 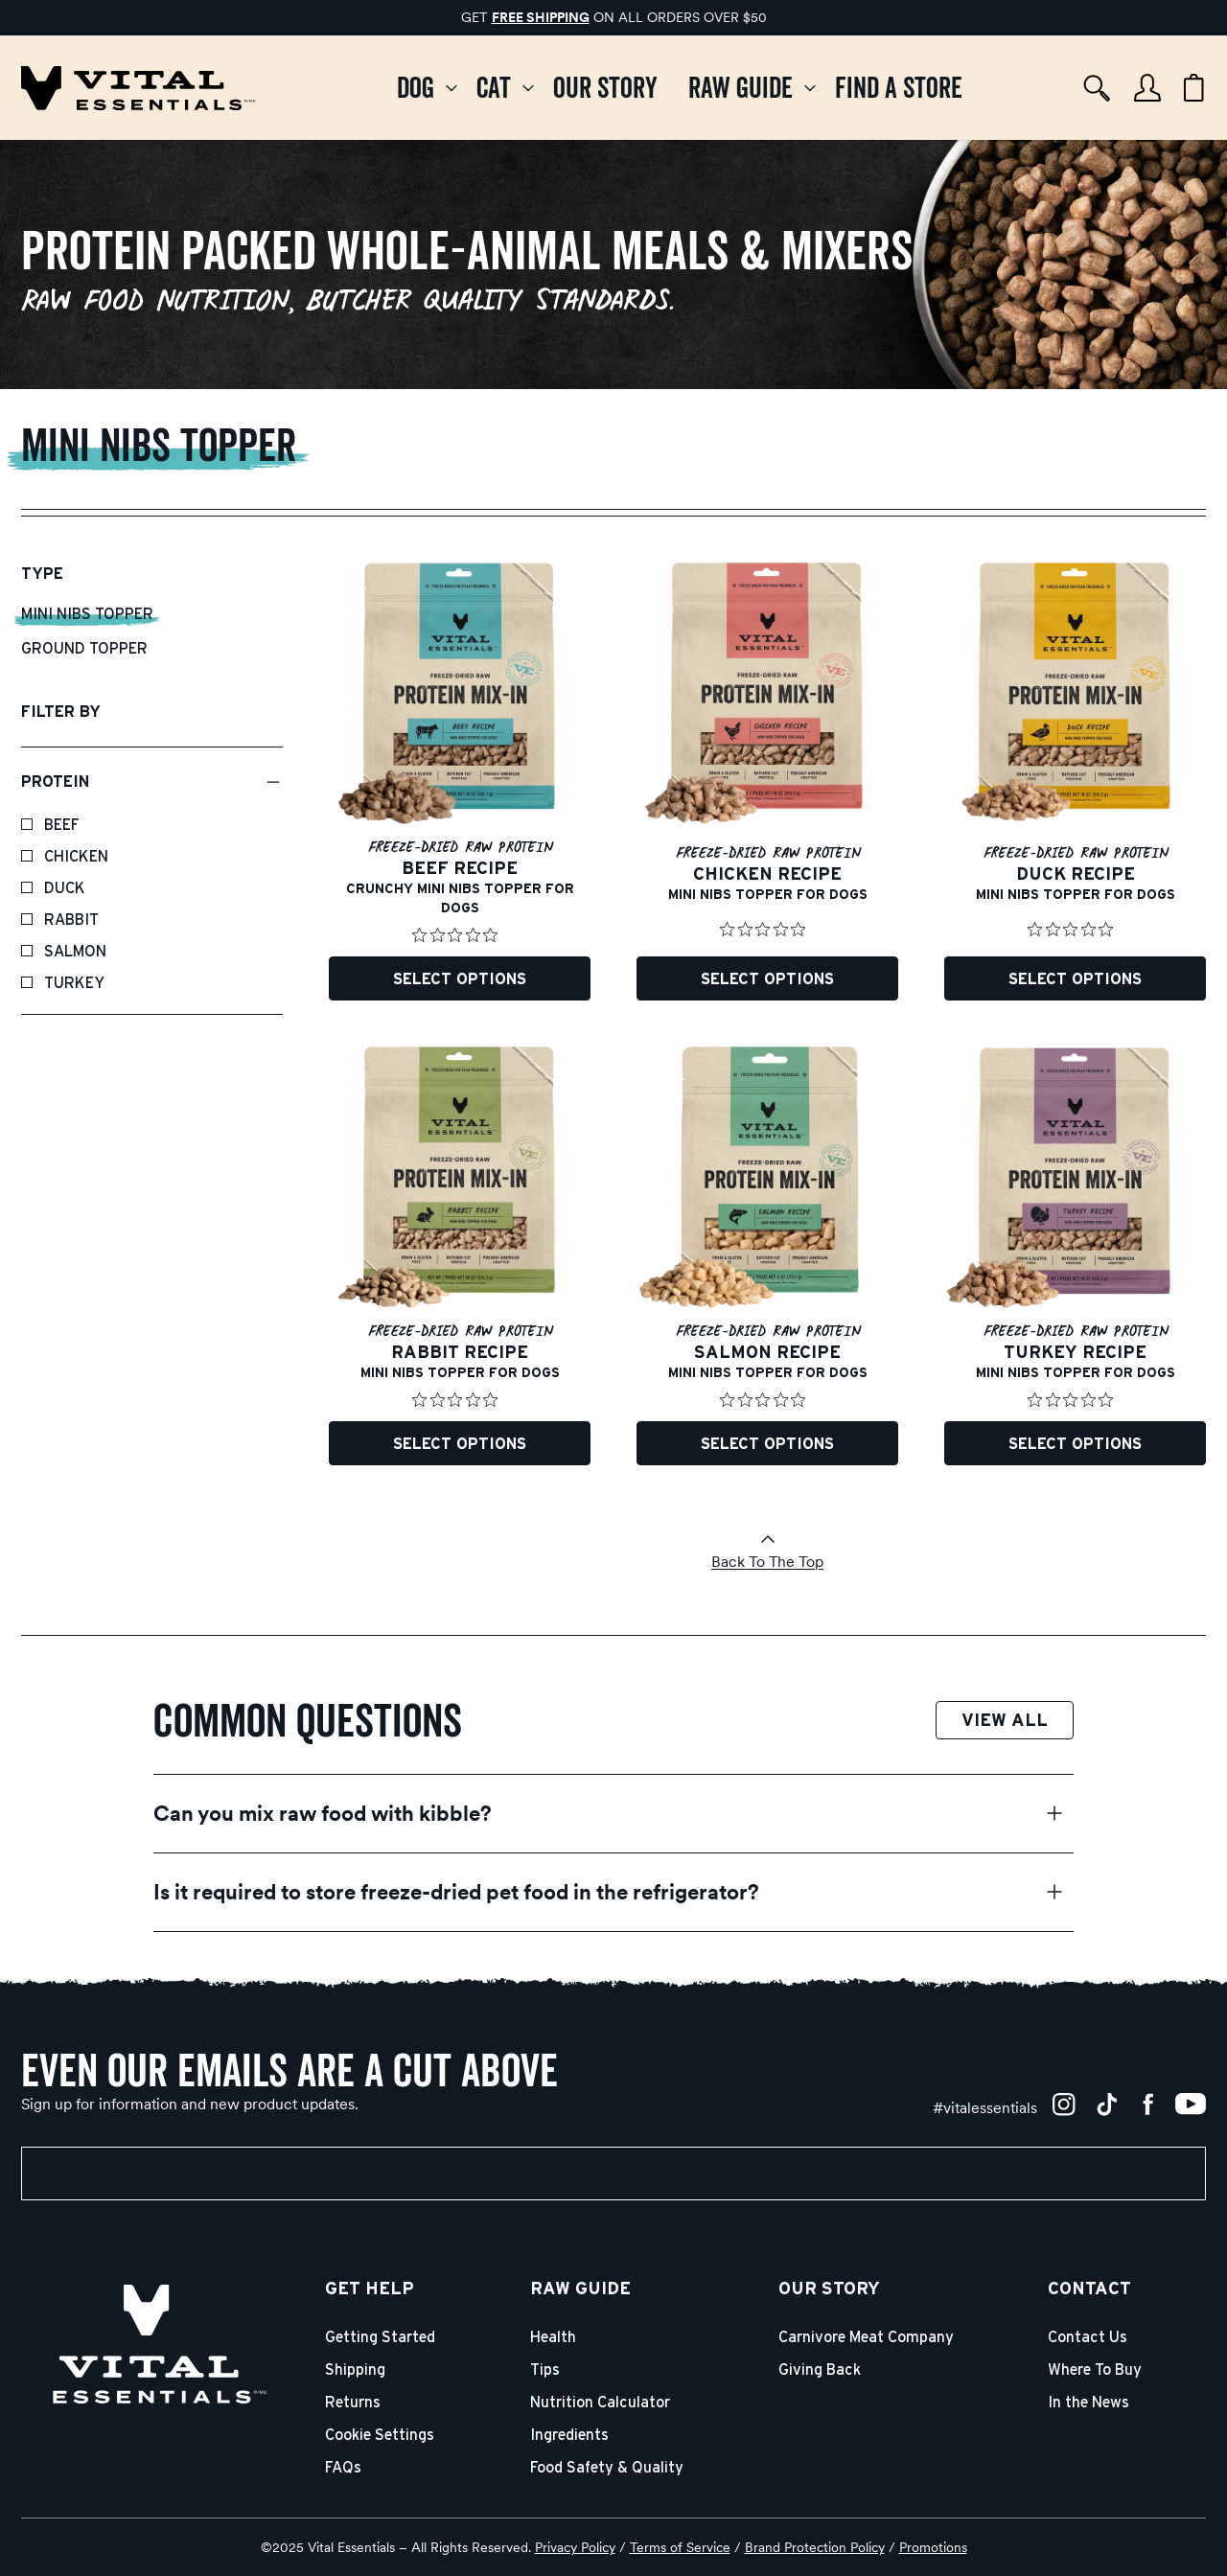 What do you see at coordinates (459, 935) in the screenshot?
I see `[Rated 0 out of 5 stars from 0 reviews. Jump to reviews.]` at bounding box center [459, 935].